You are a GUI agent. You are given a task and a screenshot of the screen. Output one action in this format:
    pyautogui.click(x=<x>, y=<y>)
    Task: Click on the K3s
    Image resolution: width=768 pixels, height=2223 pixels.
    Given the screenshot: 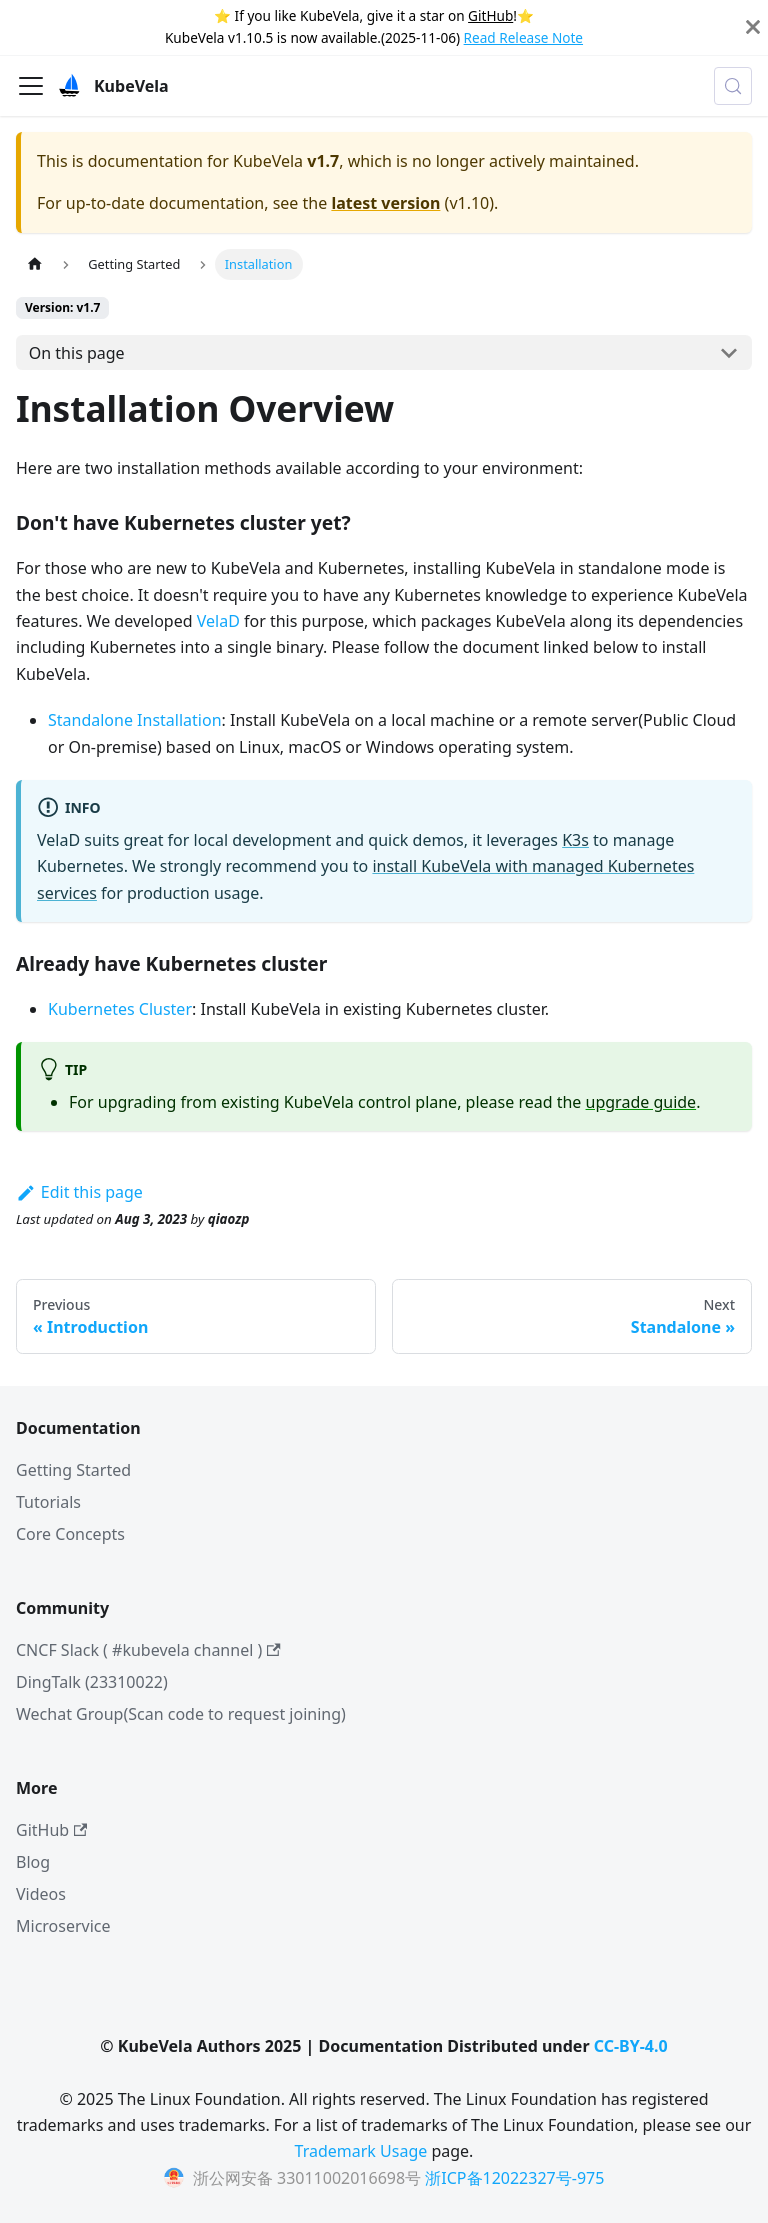 What is the action you would take?
    pyautogui.click(x=575, y=840)
    